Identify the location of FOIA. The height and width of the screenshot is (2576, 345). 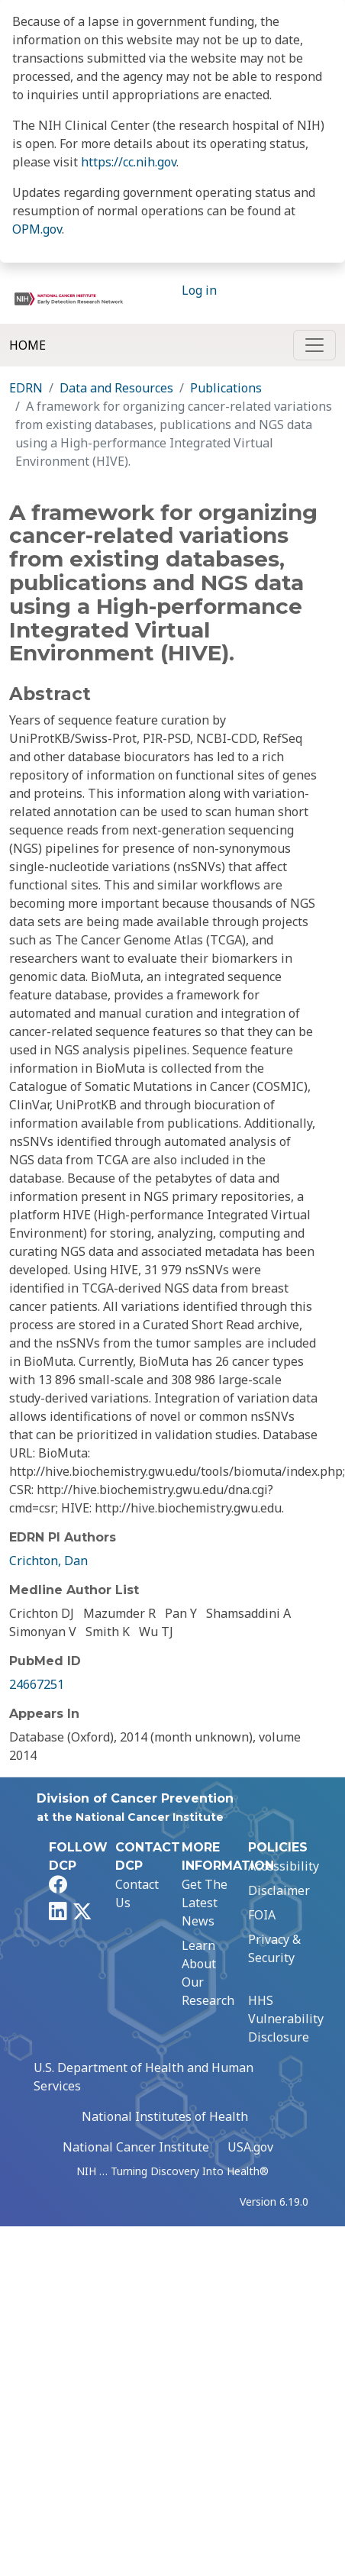
(262, 1914).